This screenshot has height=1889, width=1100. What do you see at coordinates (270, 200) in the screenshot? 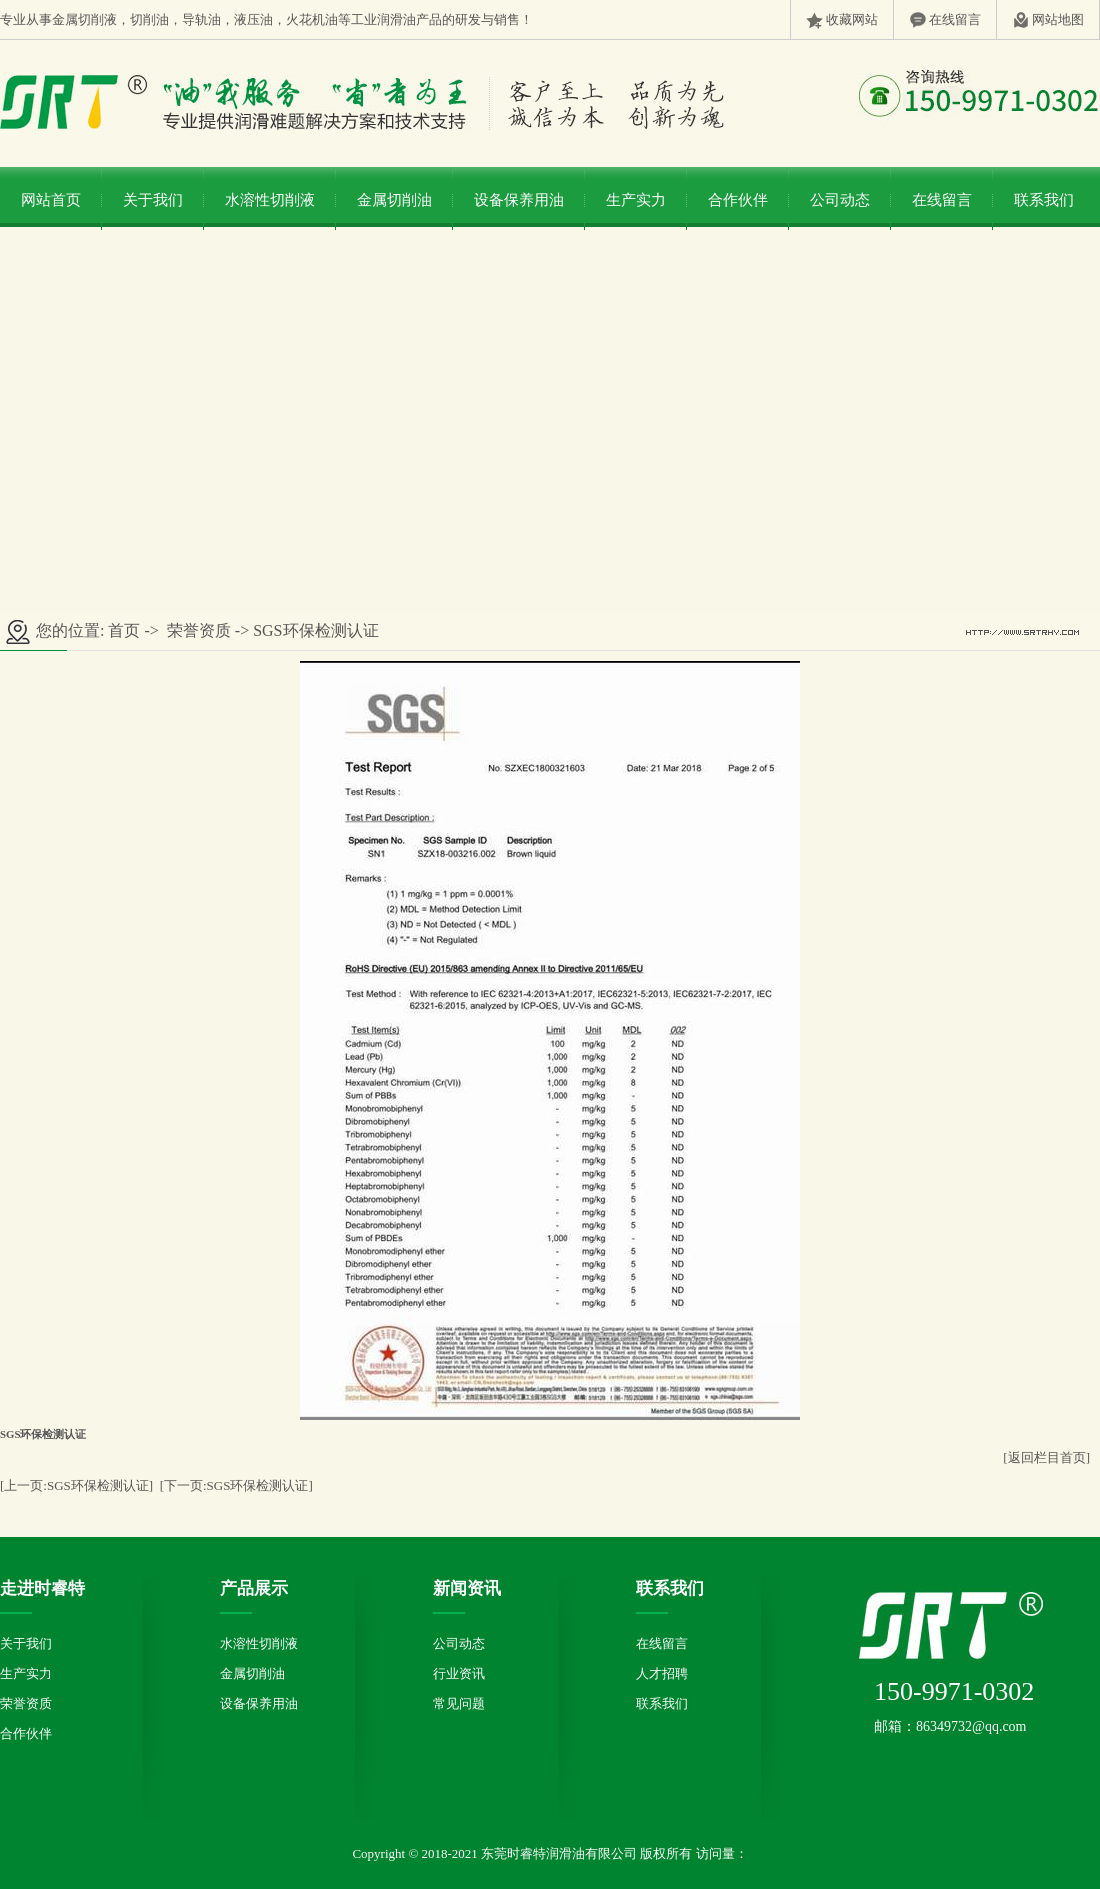
I see `水溶性切削液` at bounding box center [270, 200].